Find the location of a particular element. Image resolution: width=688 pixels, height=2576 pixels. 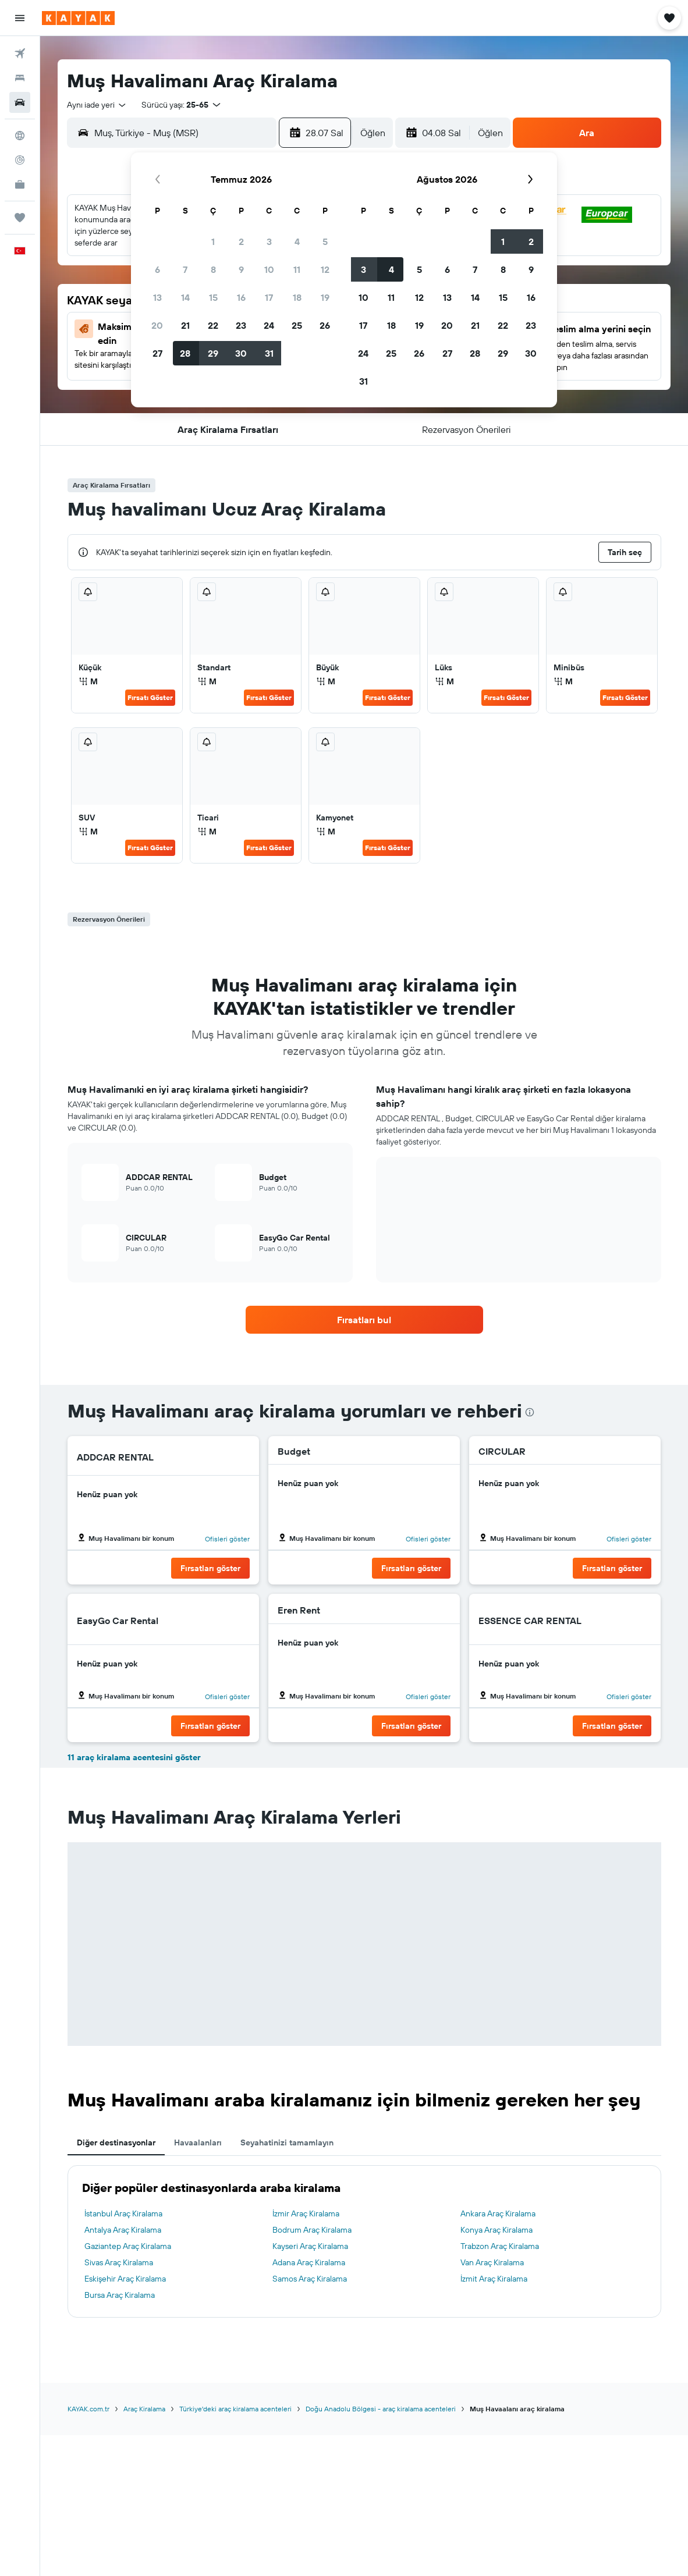

2 [button] is located at coordinates (241, 241).